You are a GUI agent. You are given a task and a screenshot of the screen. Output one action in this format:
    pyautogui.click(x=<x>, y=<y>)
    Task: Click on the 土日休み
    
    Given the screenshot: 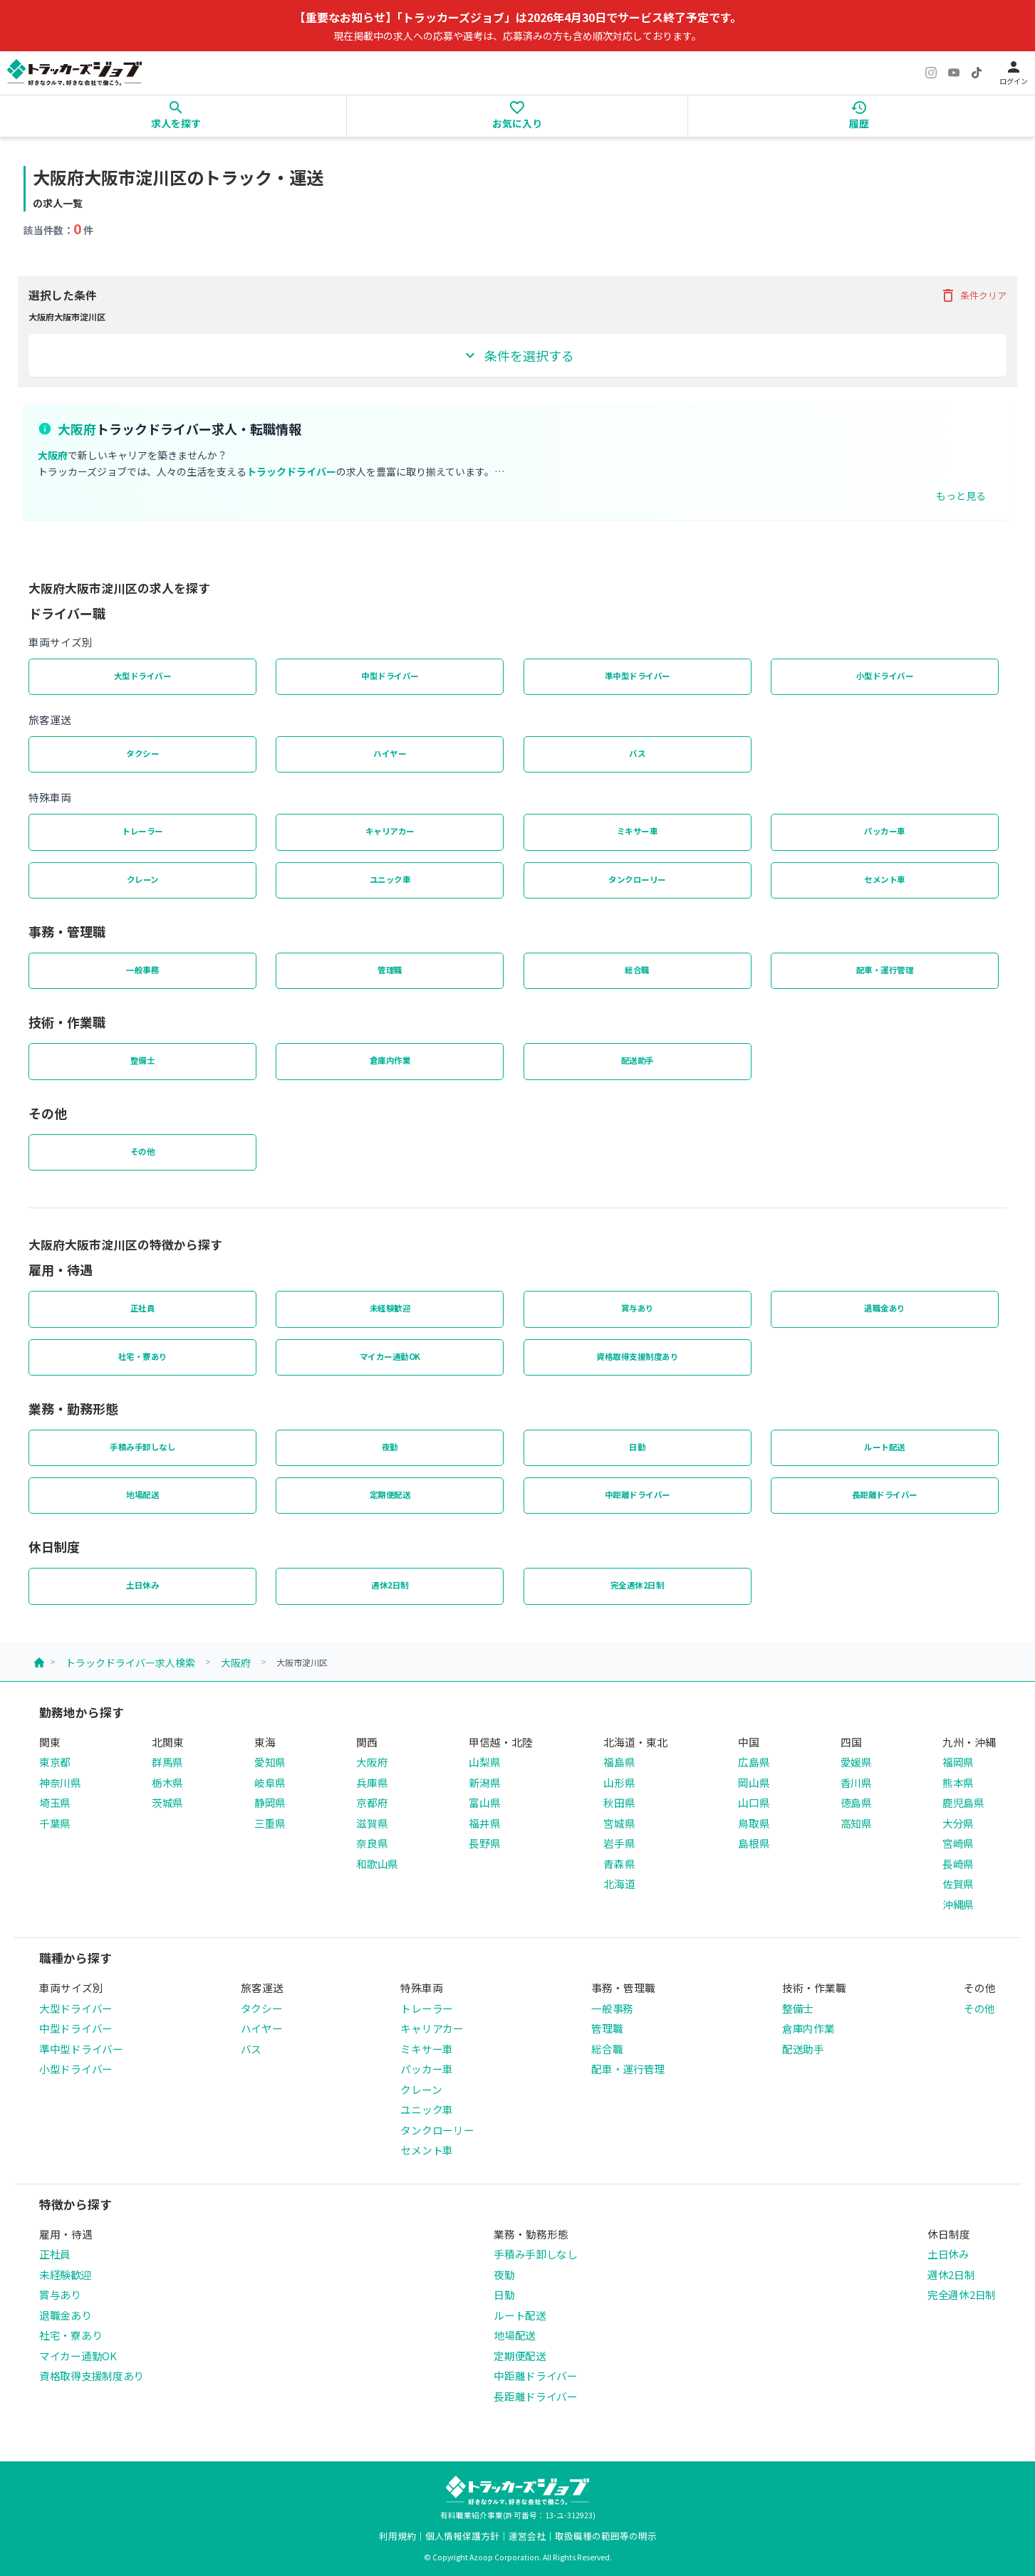 What is the action you would take?
    pyautogui.click(x=142, y=1585)
    